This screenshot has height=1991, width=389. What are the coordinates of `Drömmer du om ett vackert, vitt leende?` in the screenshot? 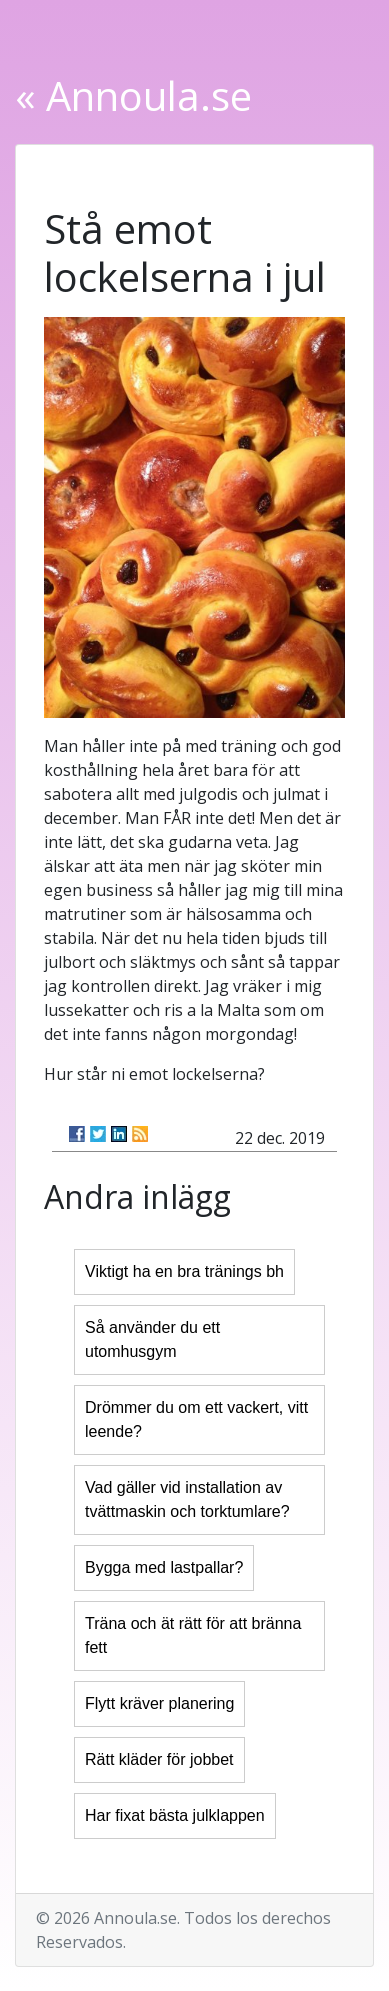 It's located at (196, 1419).